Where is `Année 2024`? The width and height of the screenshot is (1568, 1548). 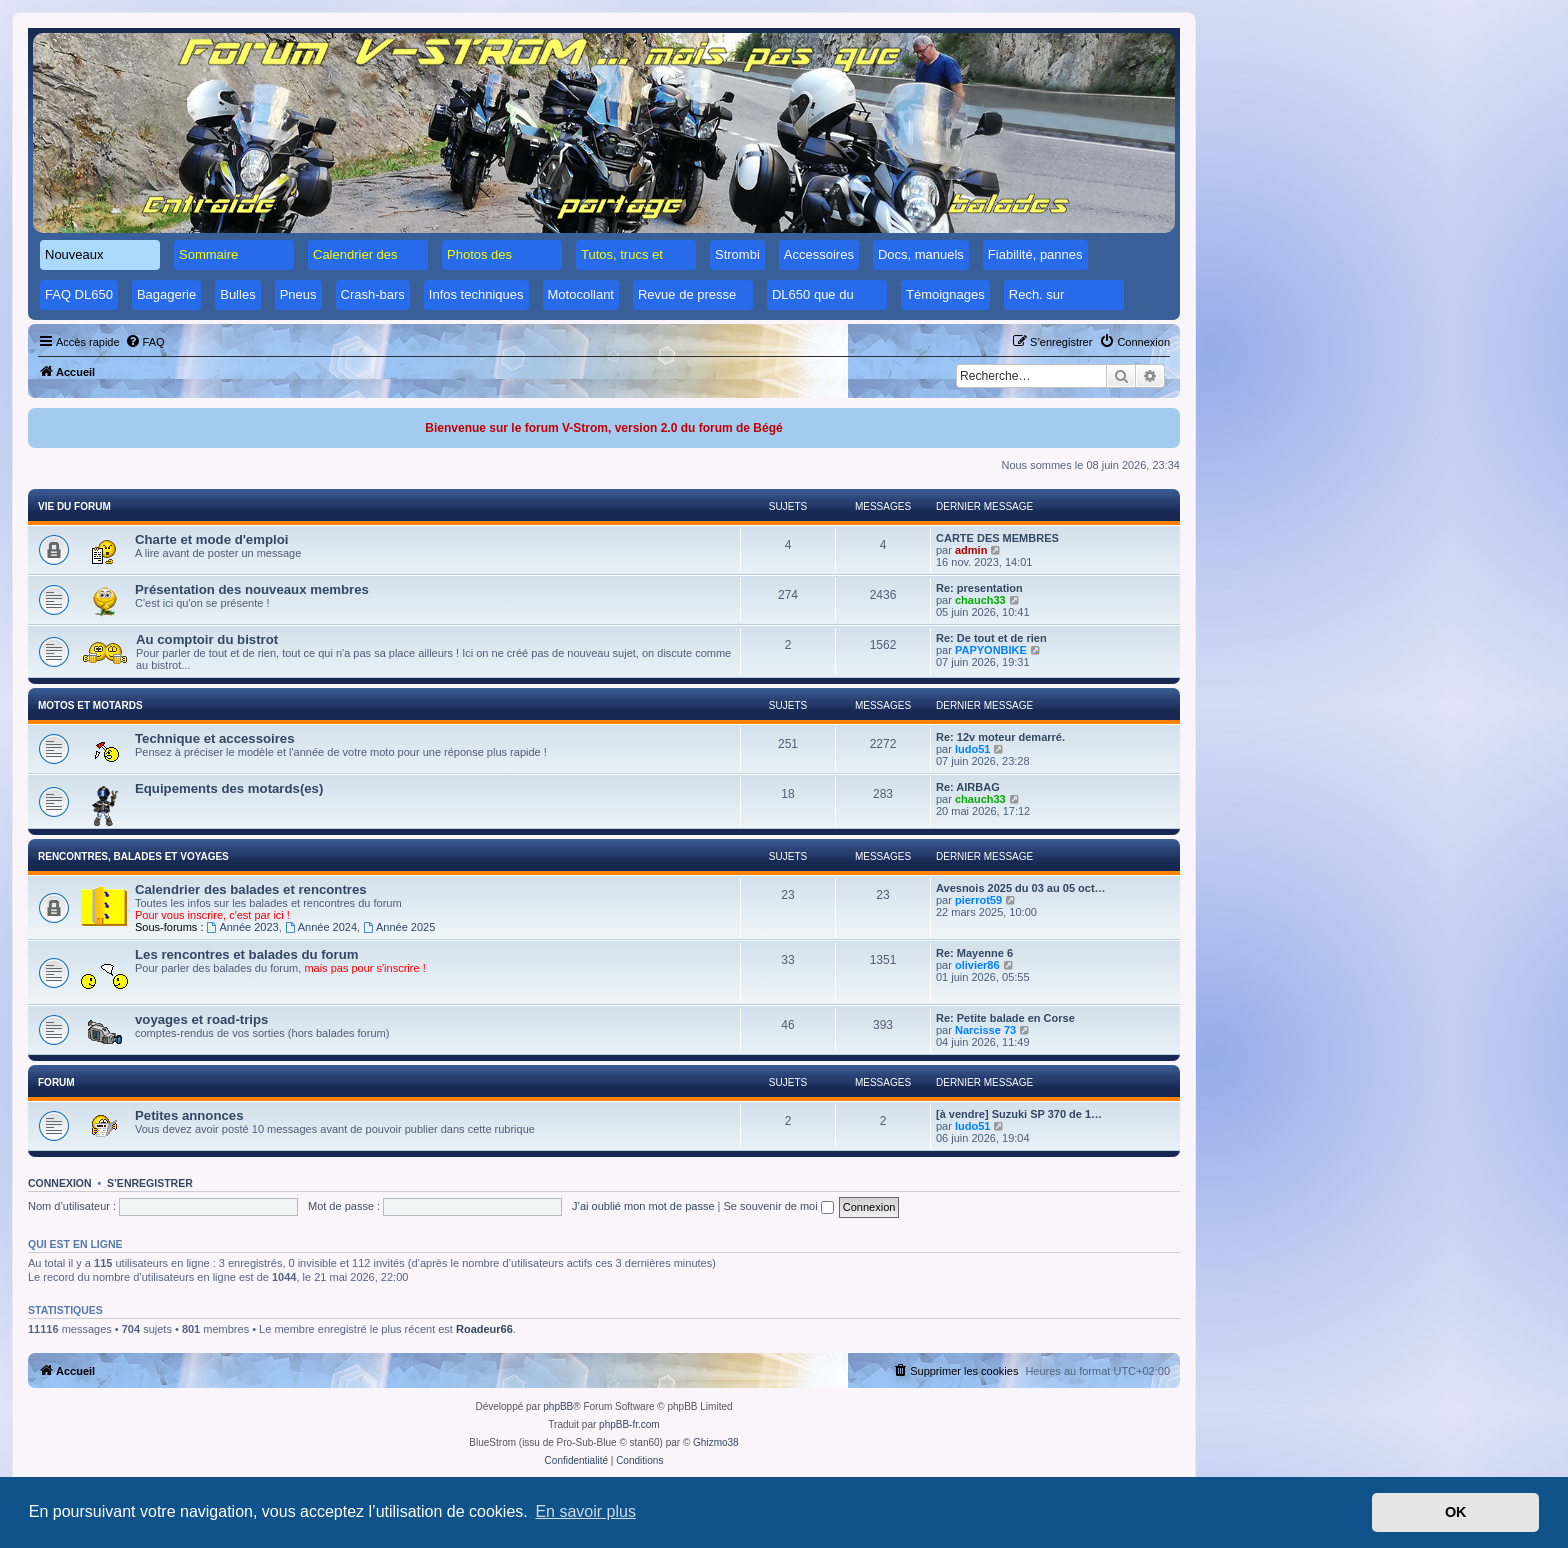 Année 2024 is located at coordinates (321, 927).